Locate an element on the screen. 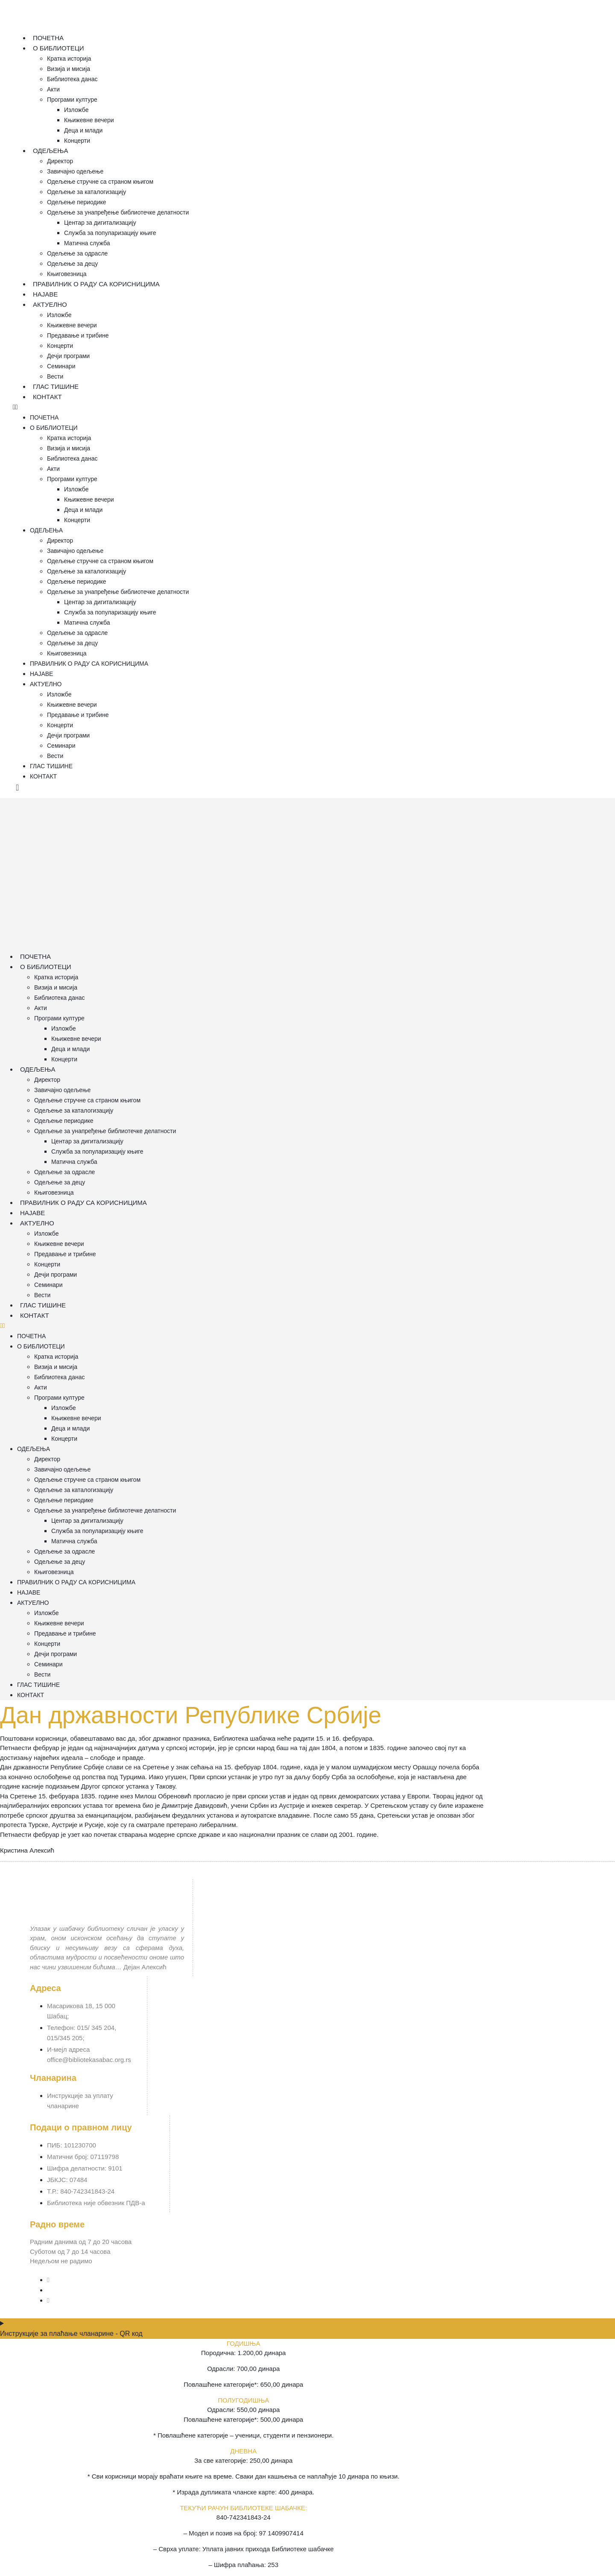  Програми културе is located at coordinates (72, 99).